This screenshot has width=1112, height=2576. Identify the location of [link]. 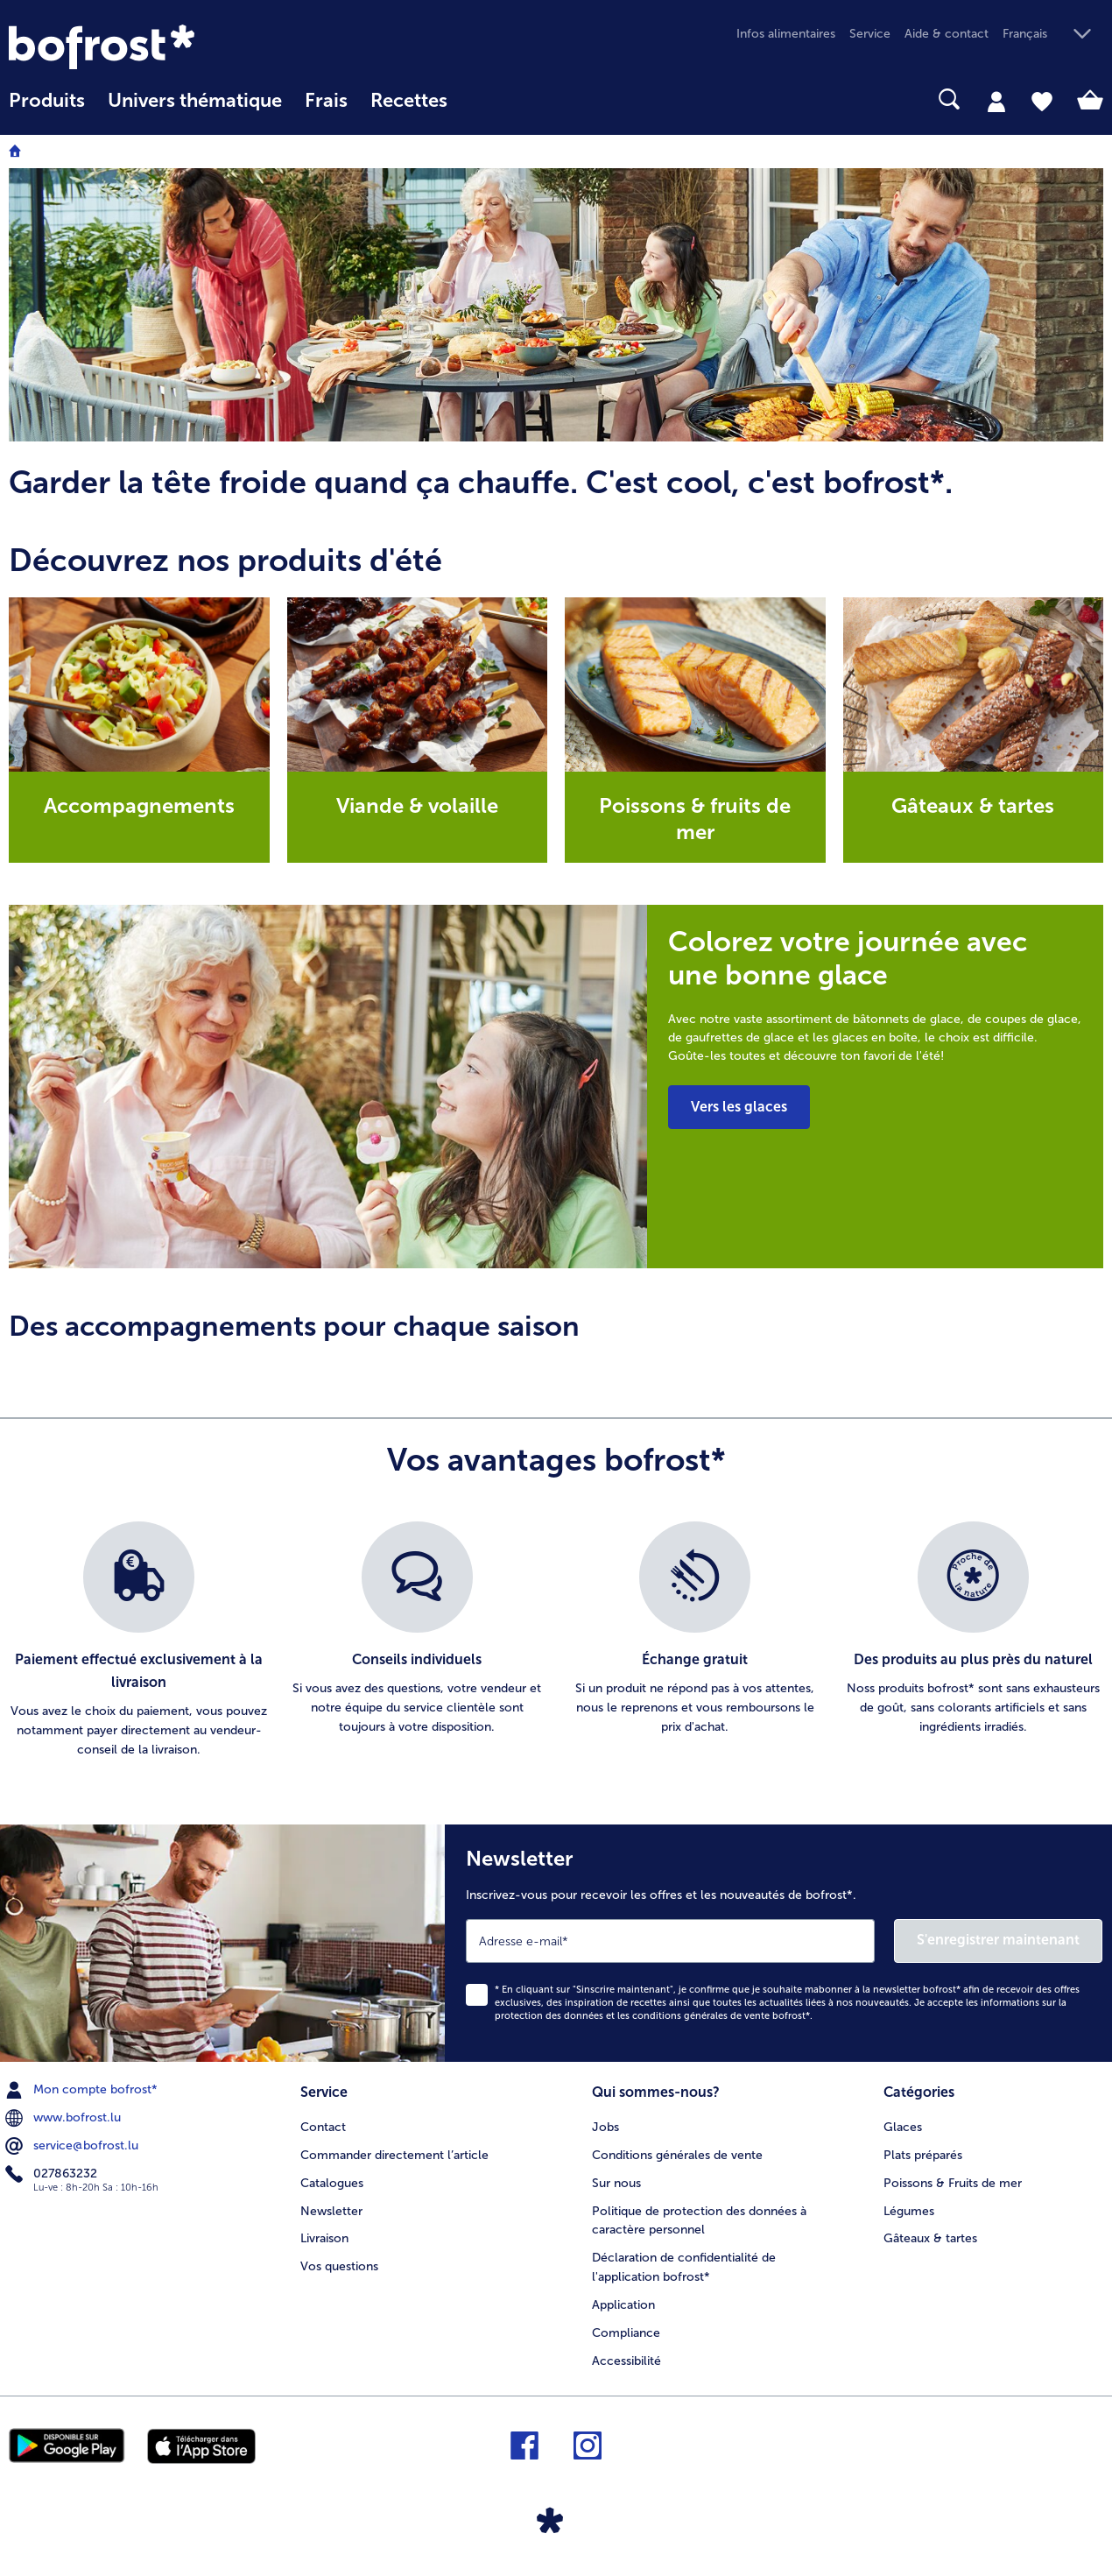
(173, 47).